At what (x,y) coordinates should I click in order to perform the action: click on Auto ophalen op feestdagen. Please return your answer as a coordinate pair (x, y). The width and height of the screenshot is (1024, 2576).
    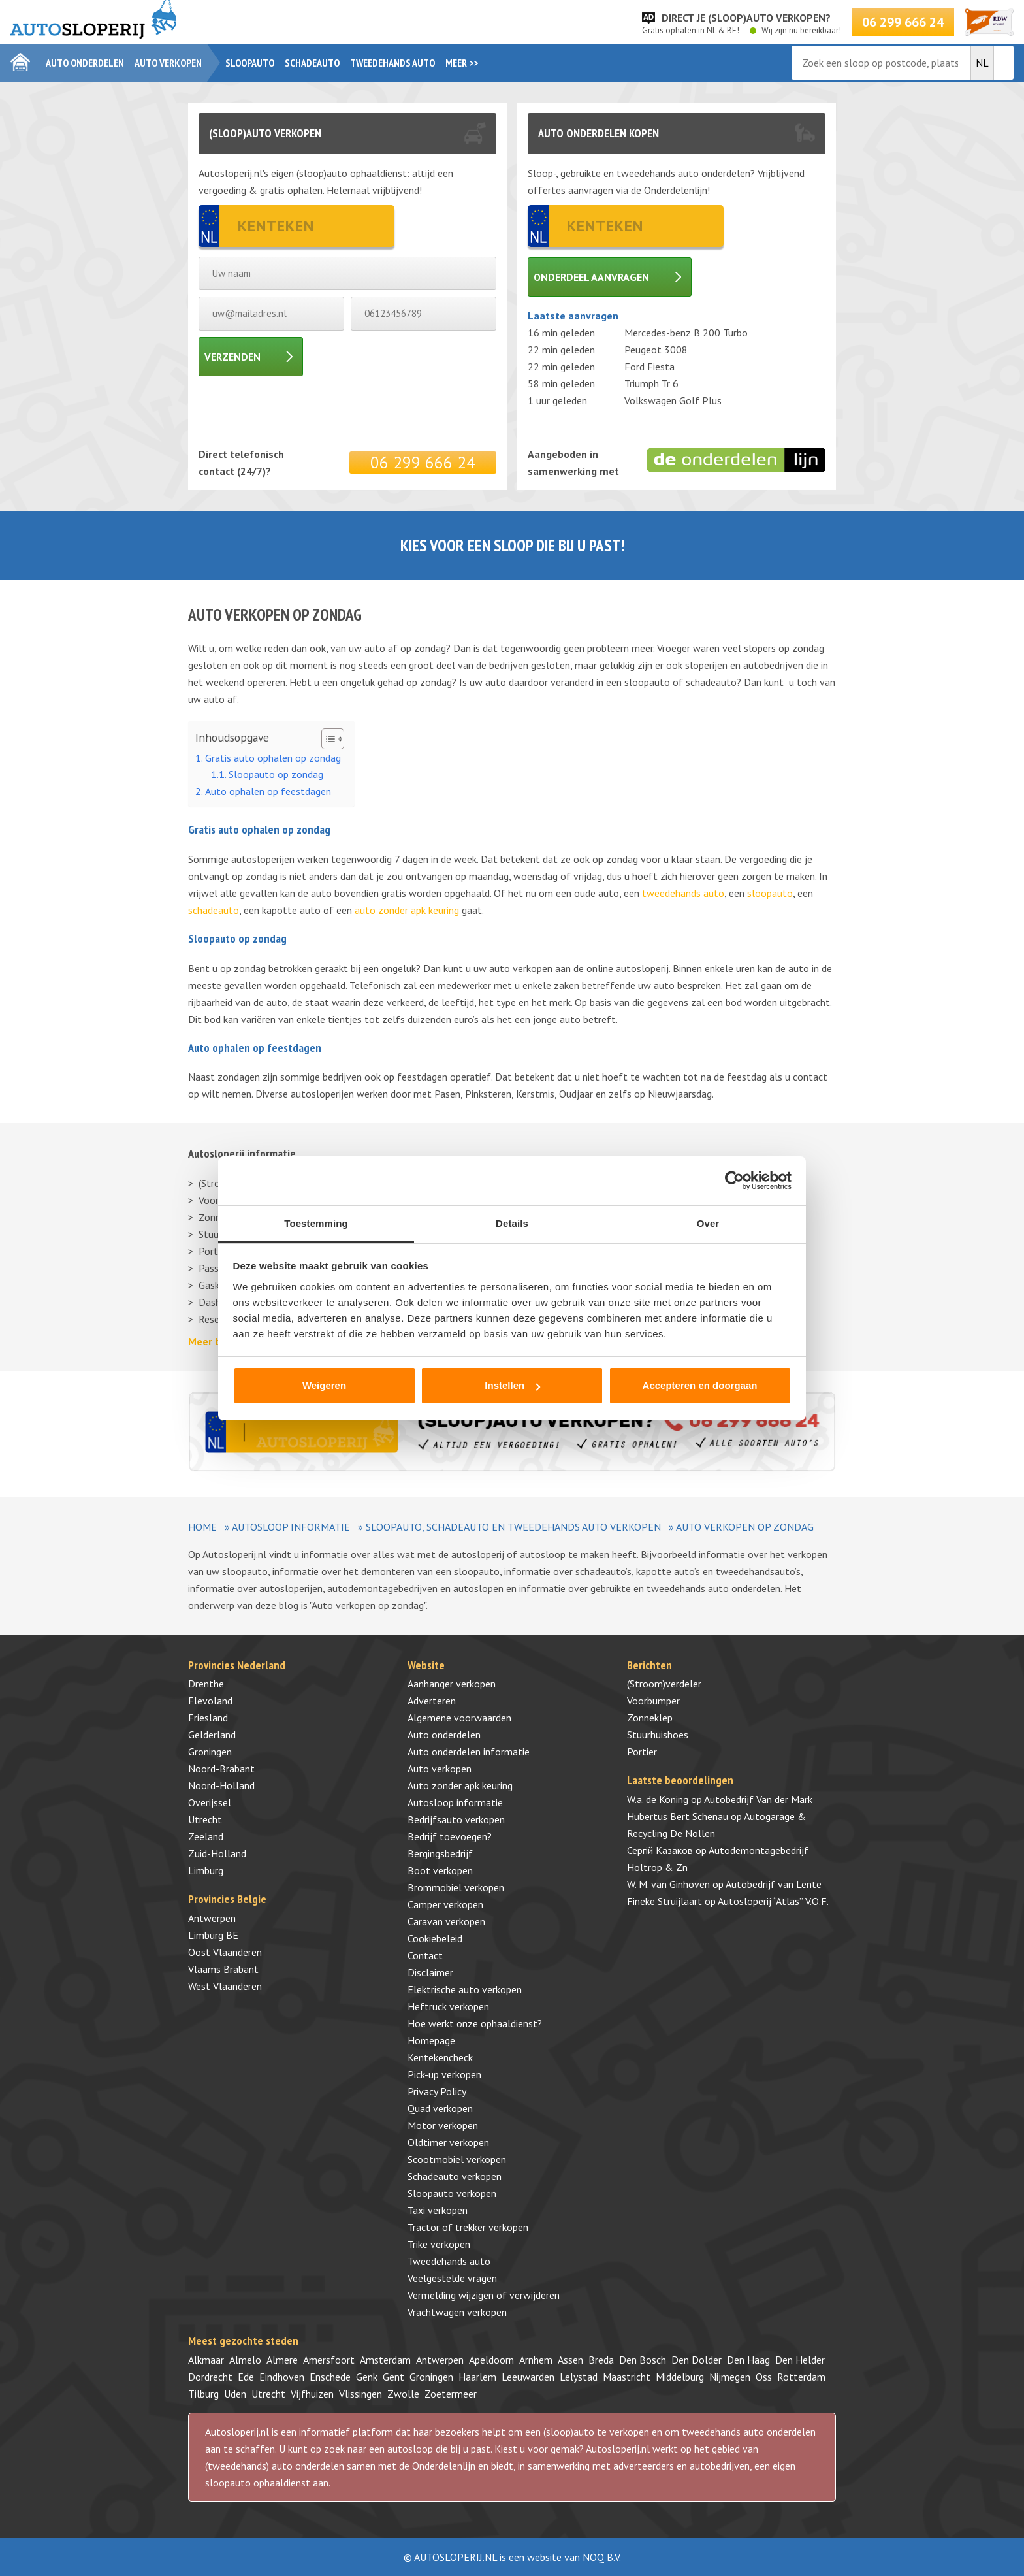
    Looking at the image, I should click on (268, 791).